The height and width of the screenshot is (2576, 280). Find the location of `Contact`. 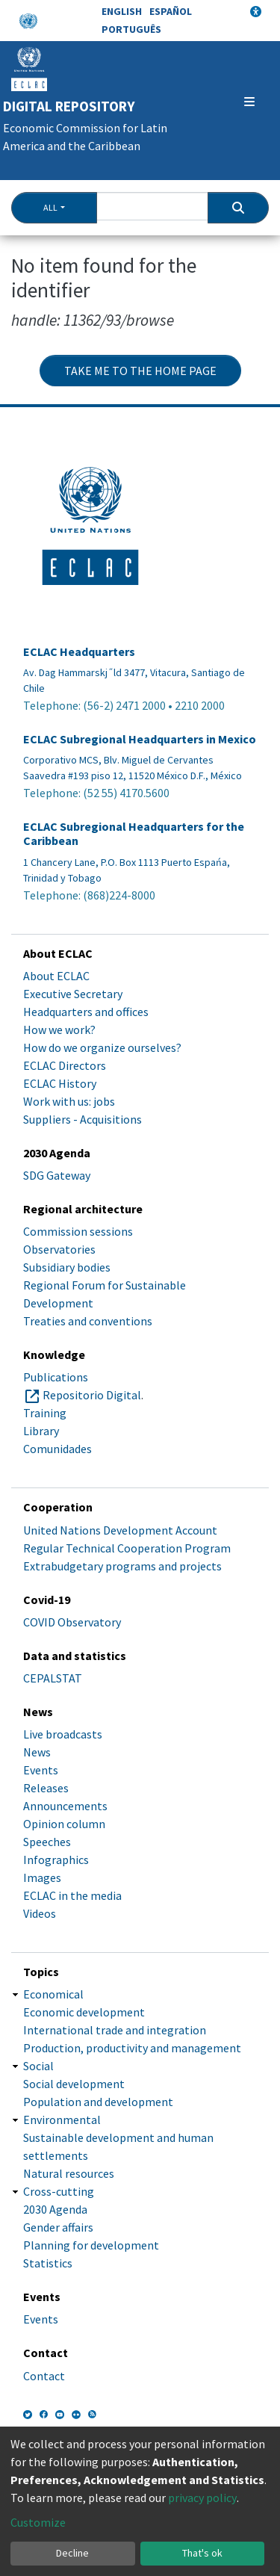

Contact is located at coordinates (44, 2375).